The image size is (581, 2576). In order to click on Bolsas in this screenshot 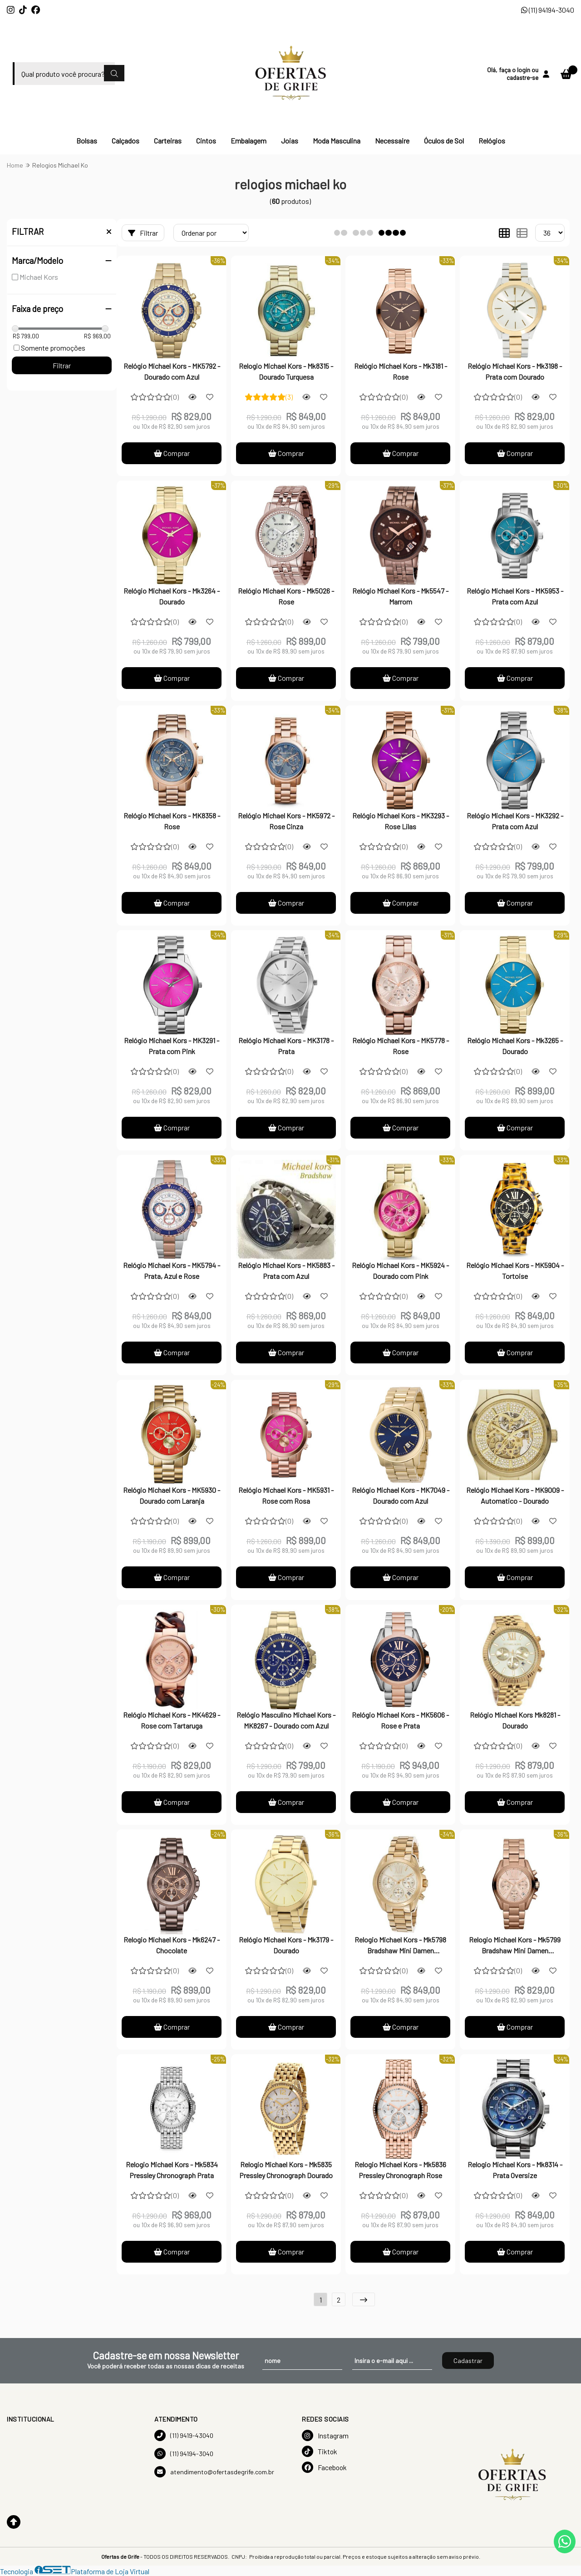, I will do `click(86, 140)`.